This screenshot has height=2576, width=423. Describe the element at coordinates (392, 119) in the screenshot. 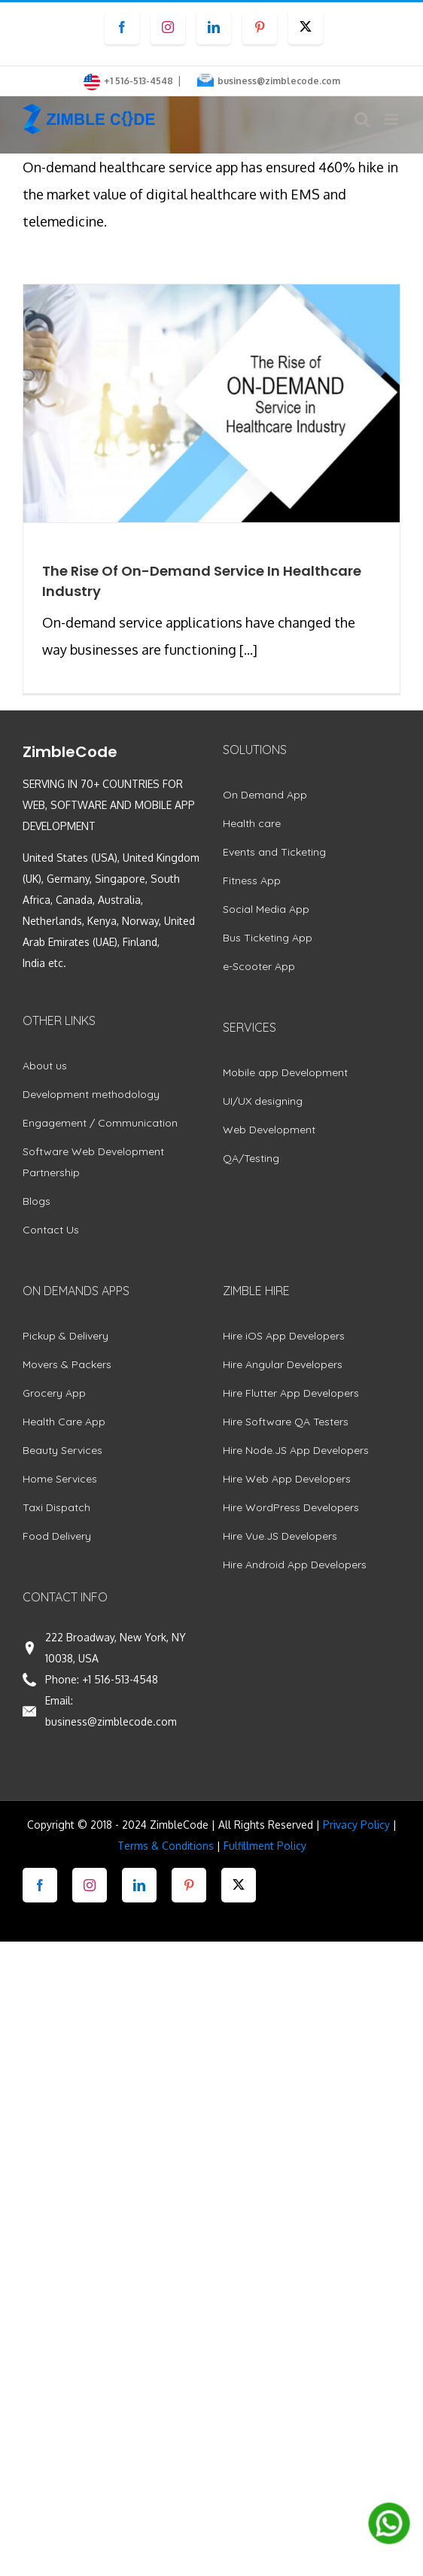

I see `[Toggle mobile menu]` at that location.